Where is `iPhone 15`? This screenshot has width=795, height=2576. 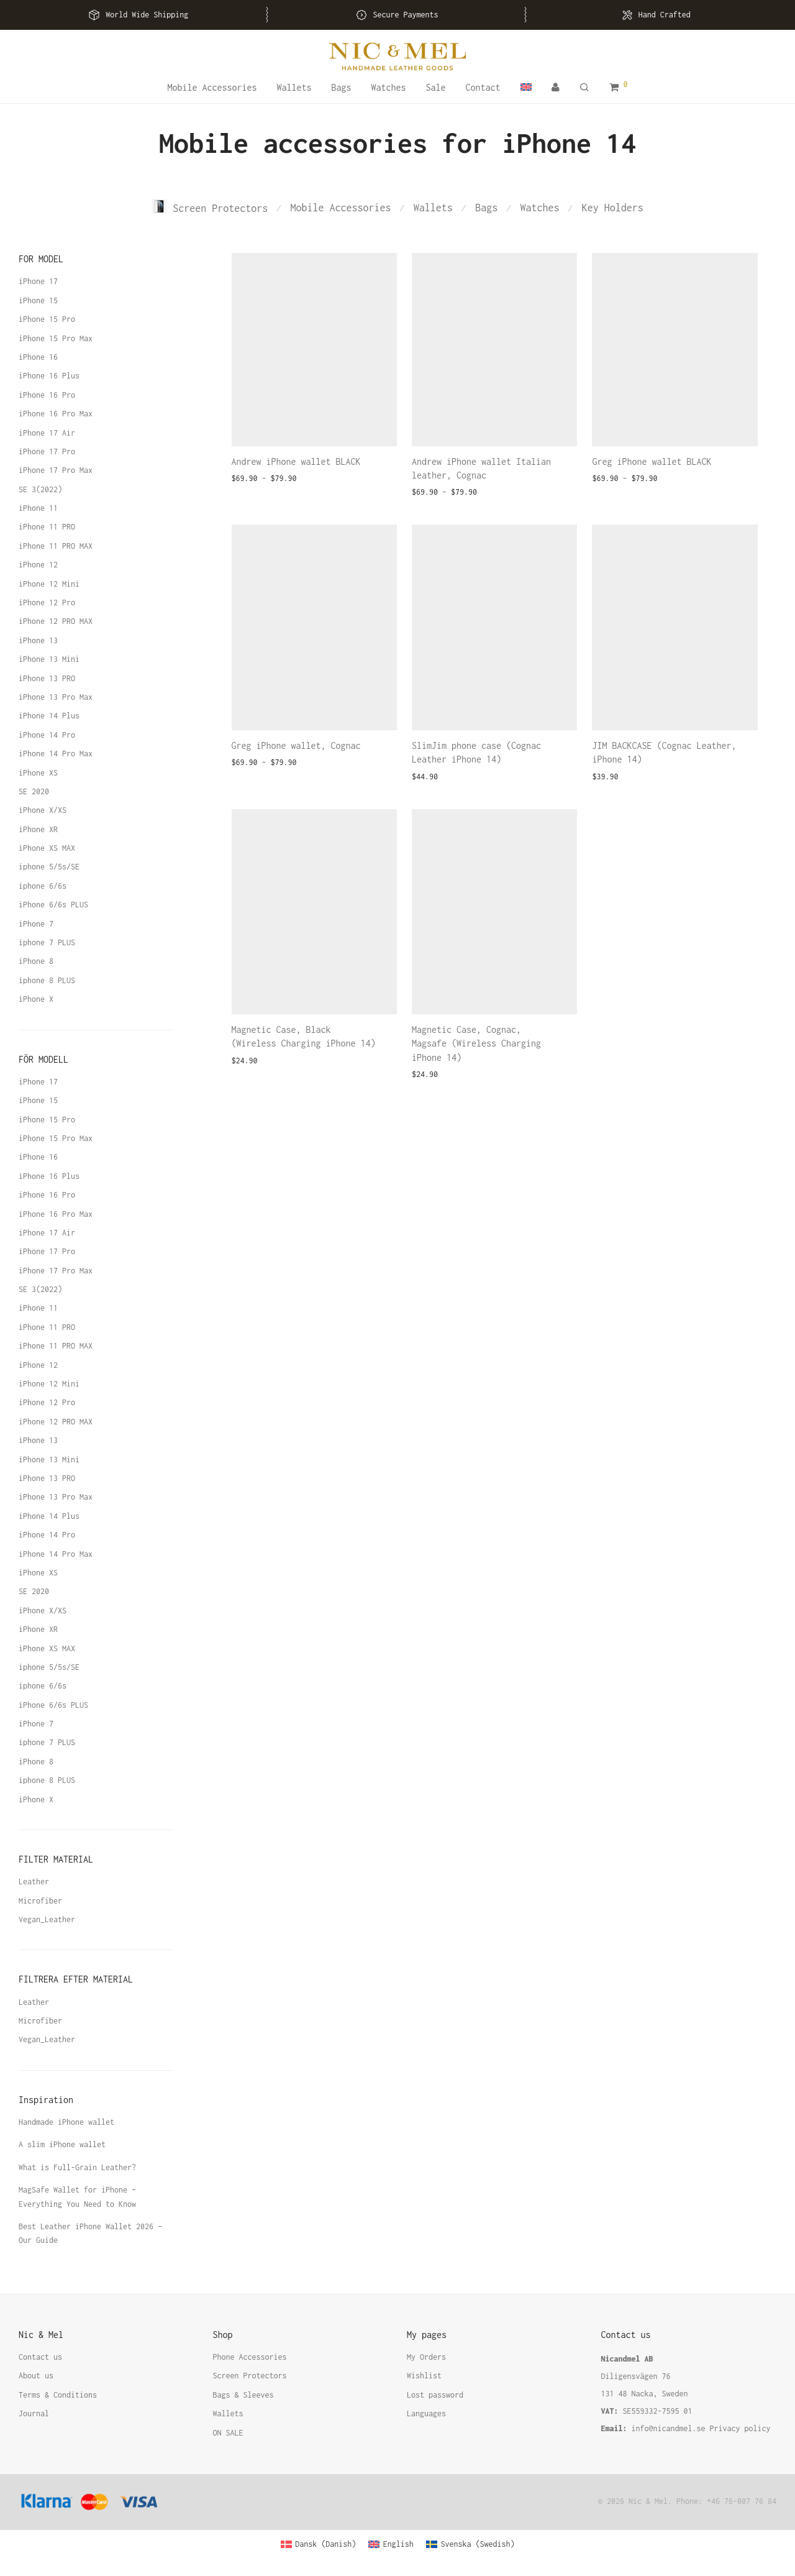 iPhone 15 is located at coordinates (38, 300).